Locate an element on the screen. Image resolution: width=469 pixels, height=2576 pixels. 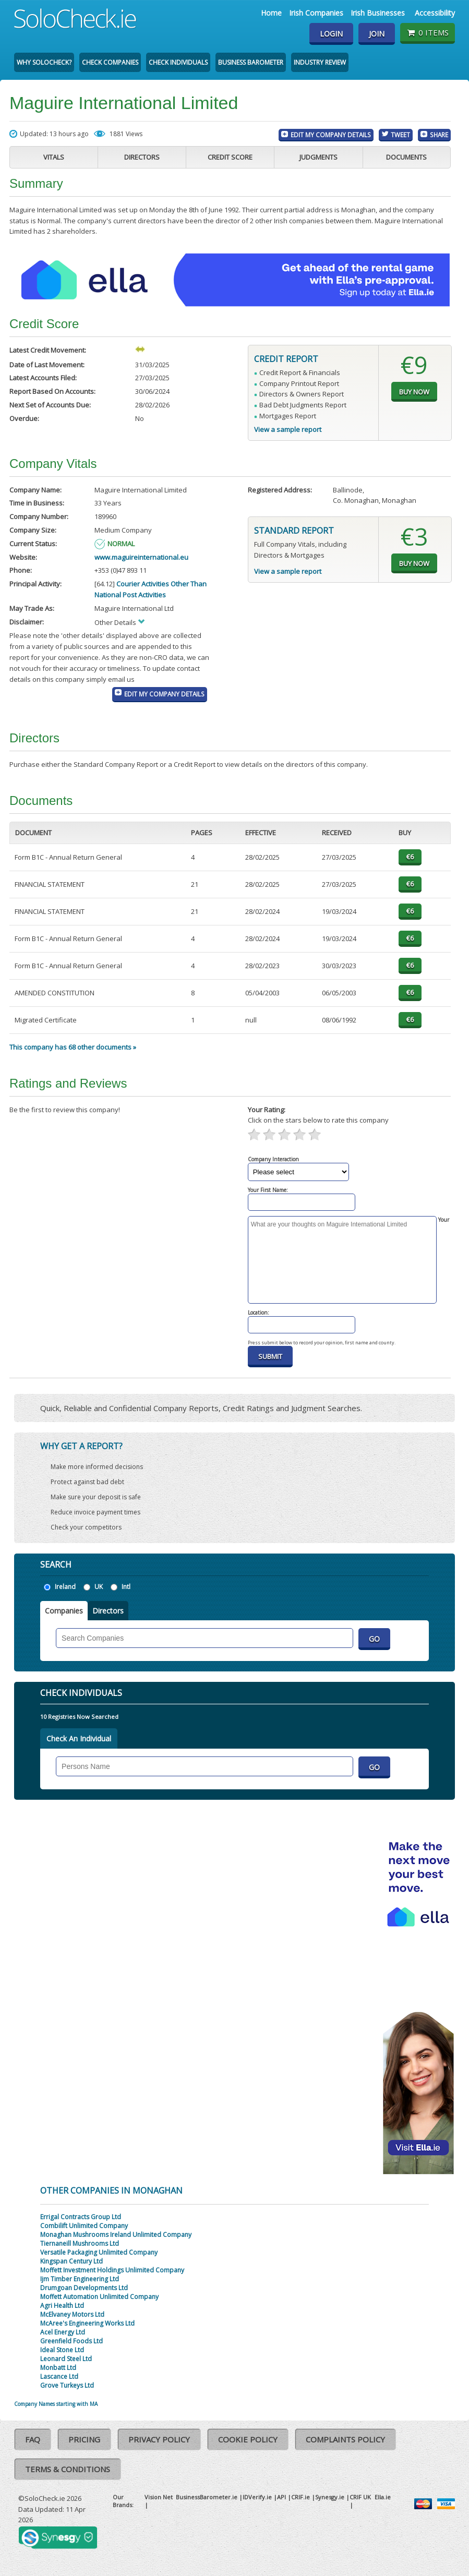
Versatile Packaging Unlimited Company is located at coordinates (99, 2252).